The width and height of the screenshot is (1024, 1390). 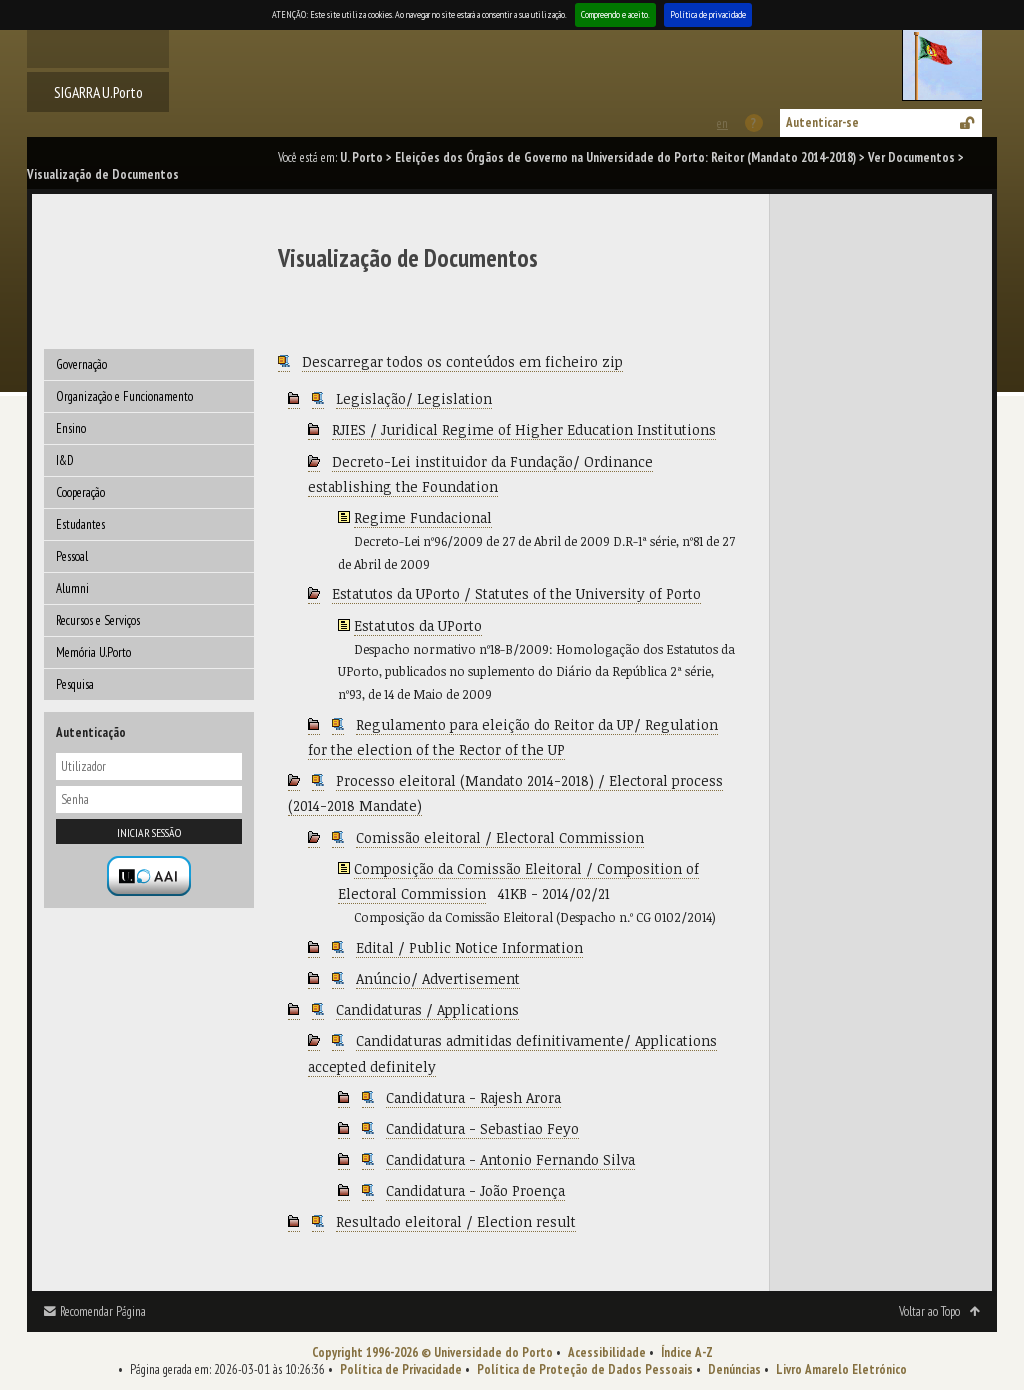 I want to click on Candidatura - João Proença, so click(x=475, y=1190).